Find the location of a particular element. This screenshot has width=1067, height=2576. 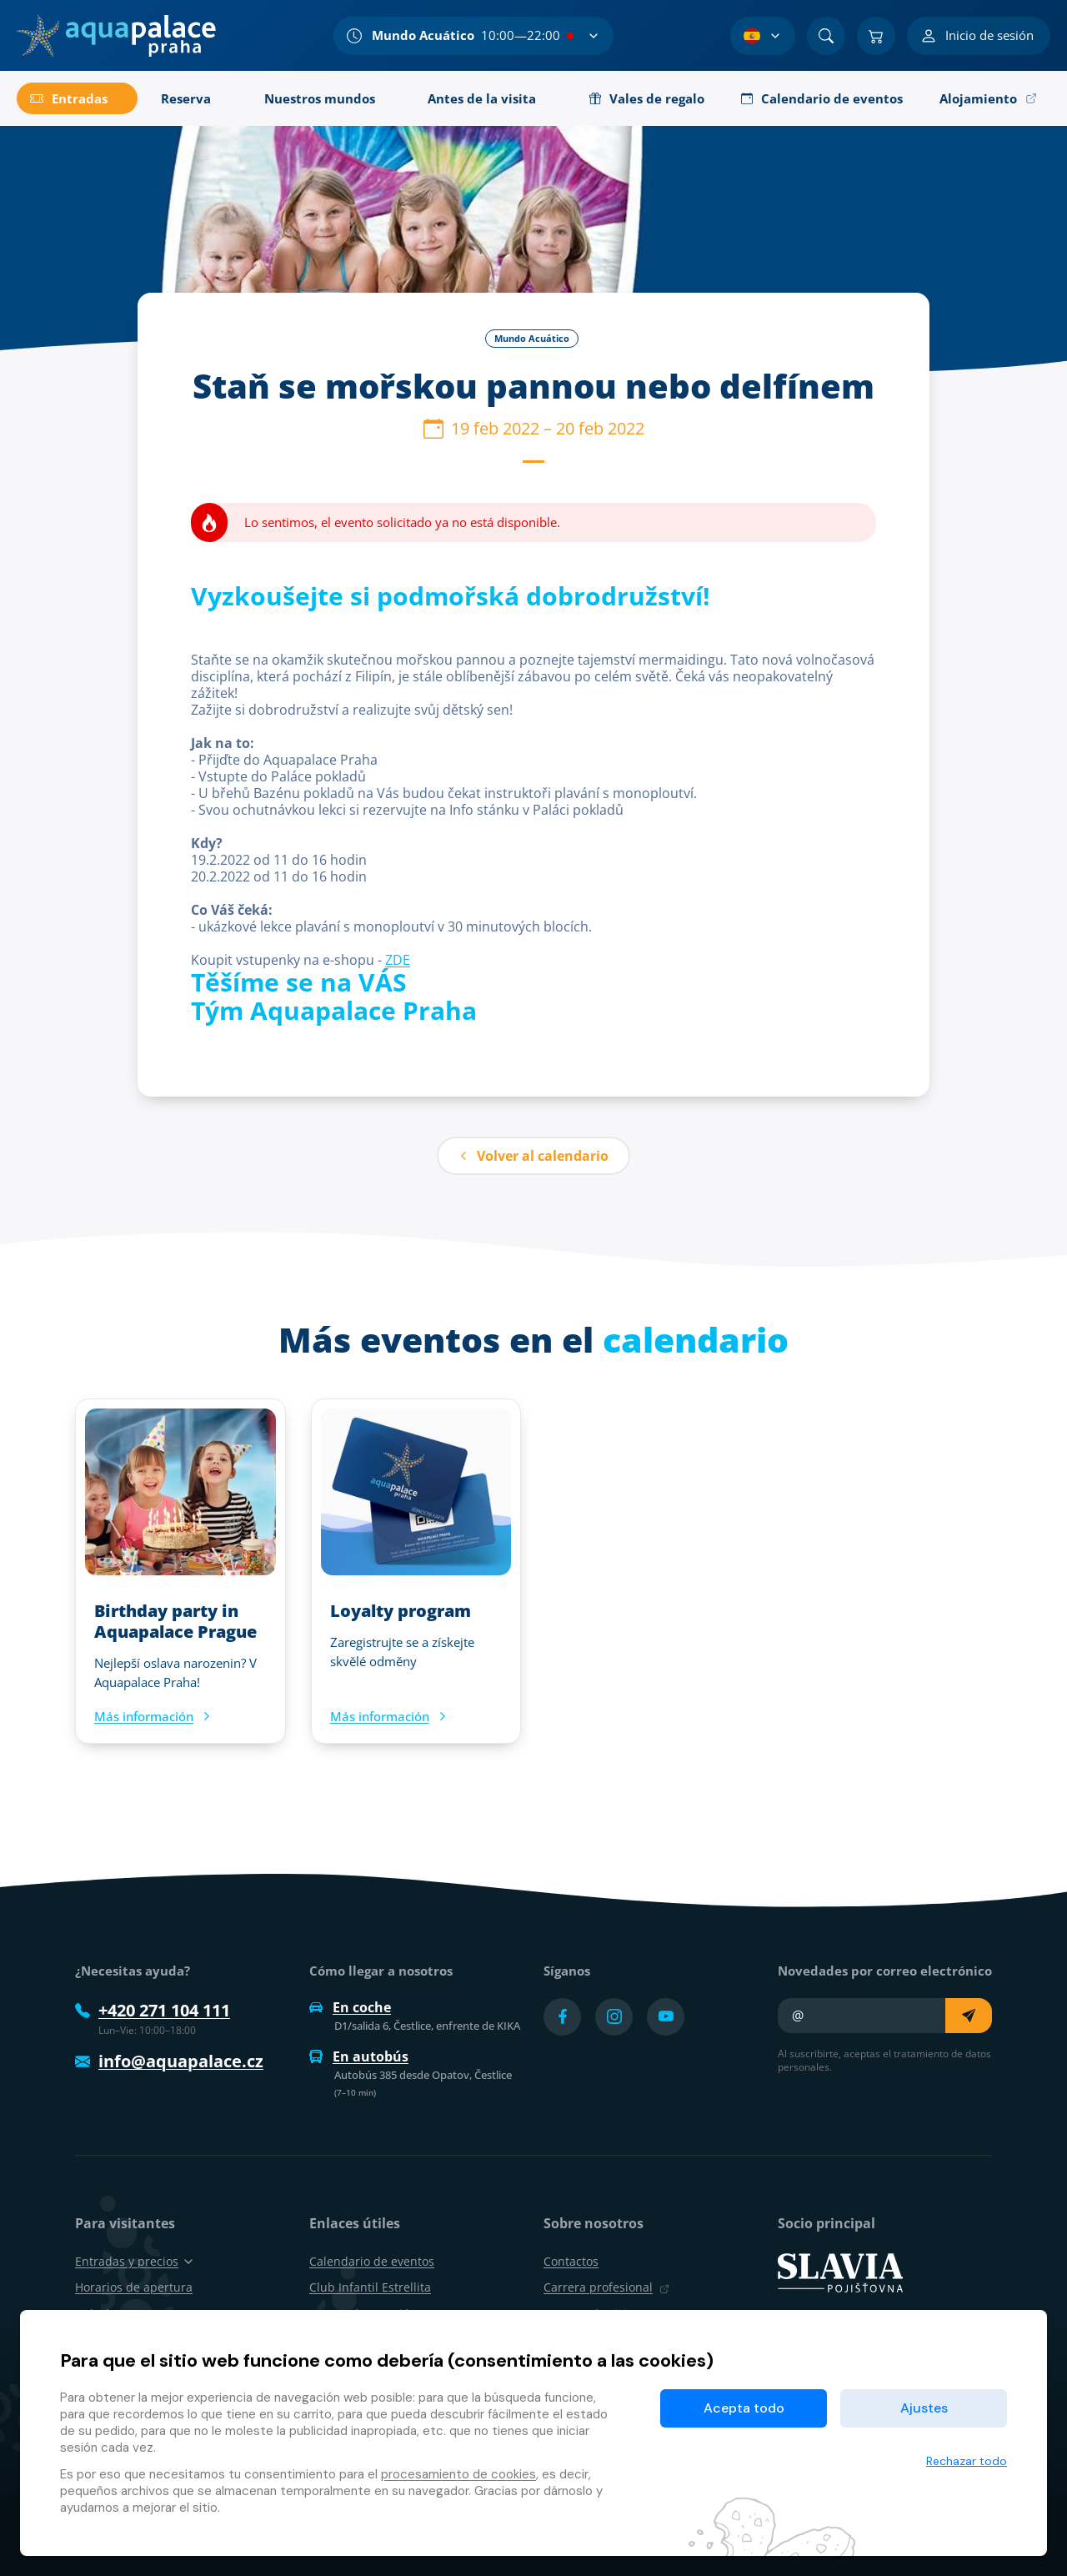

Ajustes is located at coordinates (924, 2408).